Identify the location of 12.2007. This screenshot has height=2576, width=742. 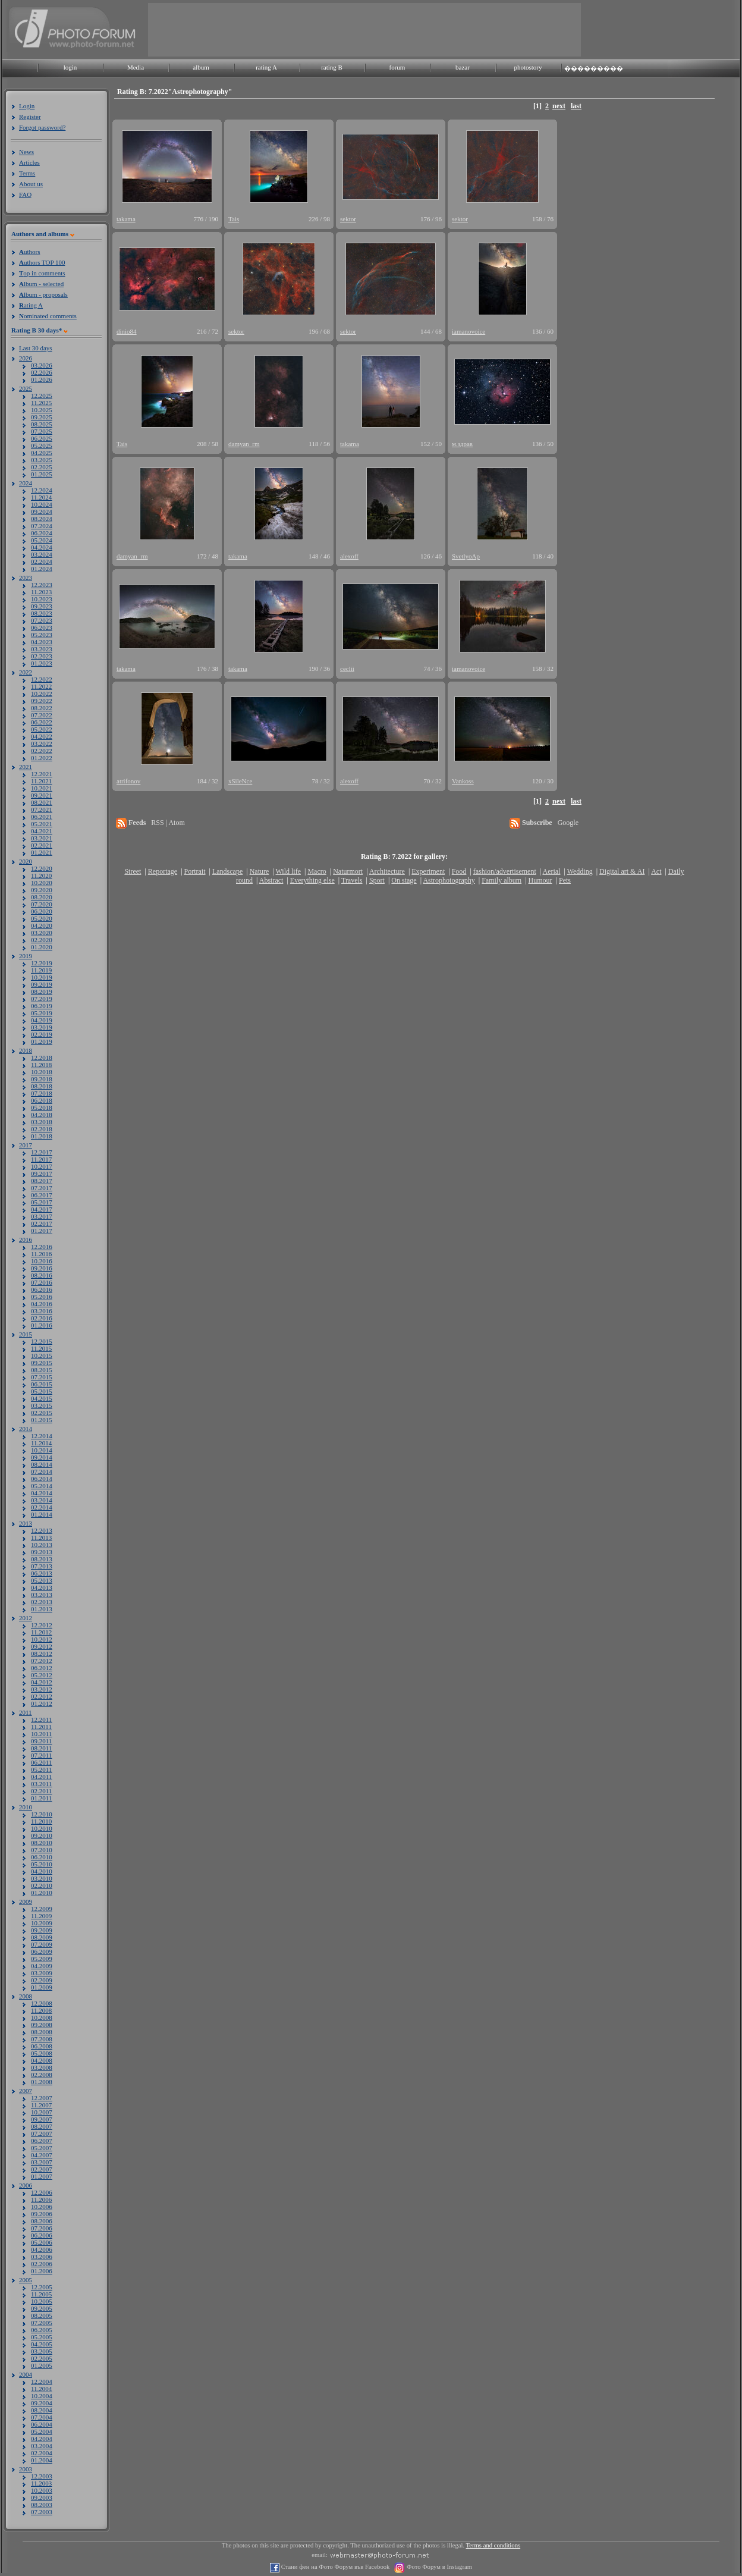
(41, 2097).